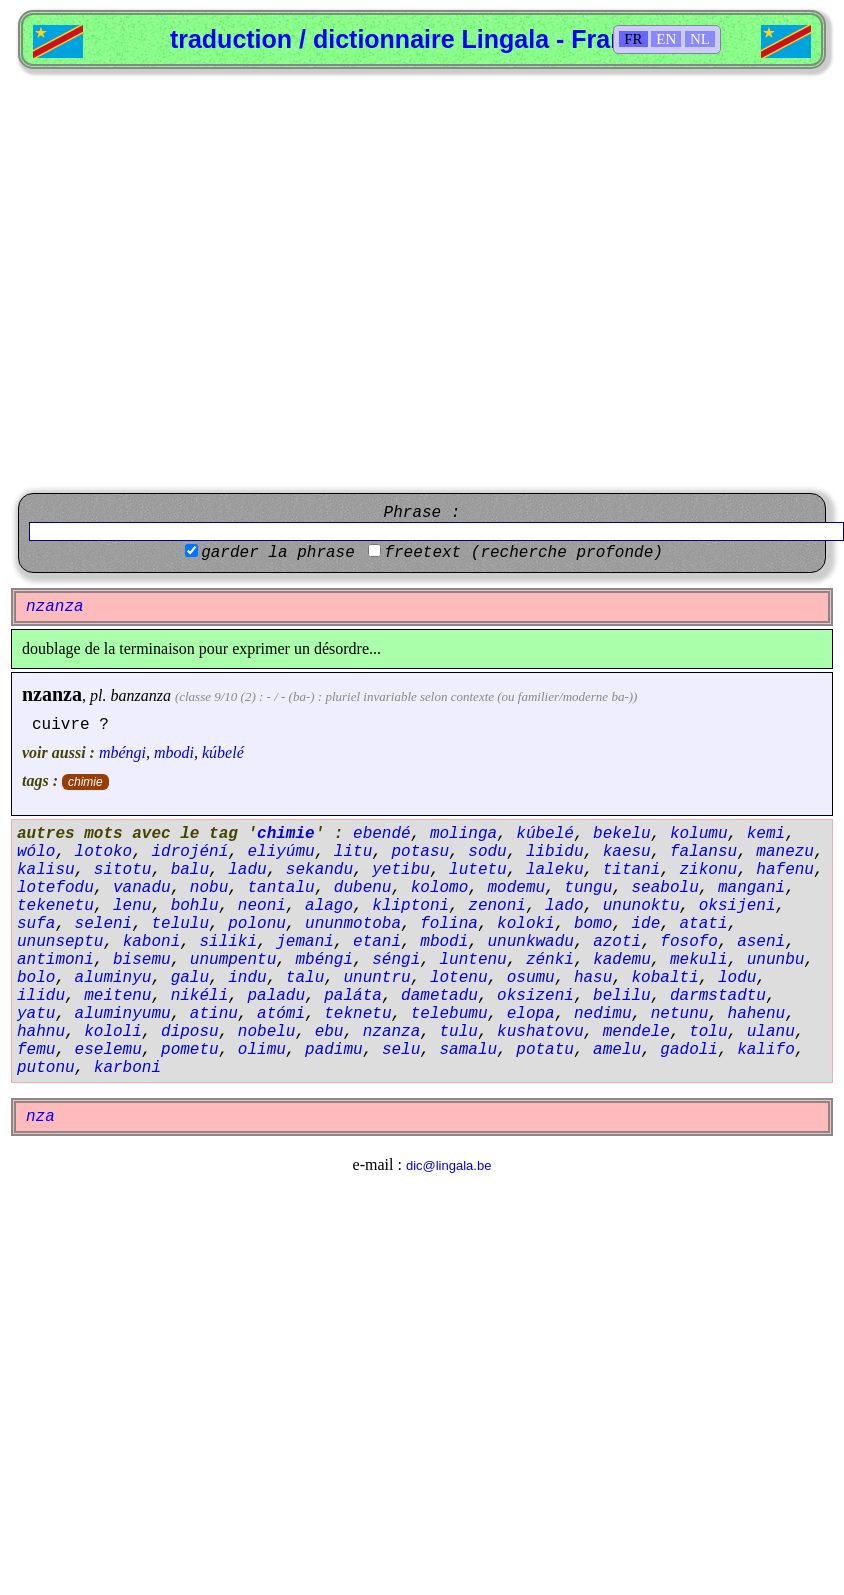 The image size is (844, 1595). Describe the element at coordinates (140, 695) in the screenshot. I see `banzanza` at that location.